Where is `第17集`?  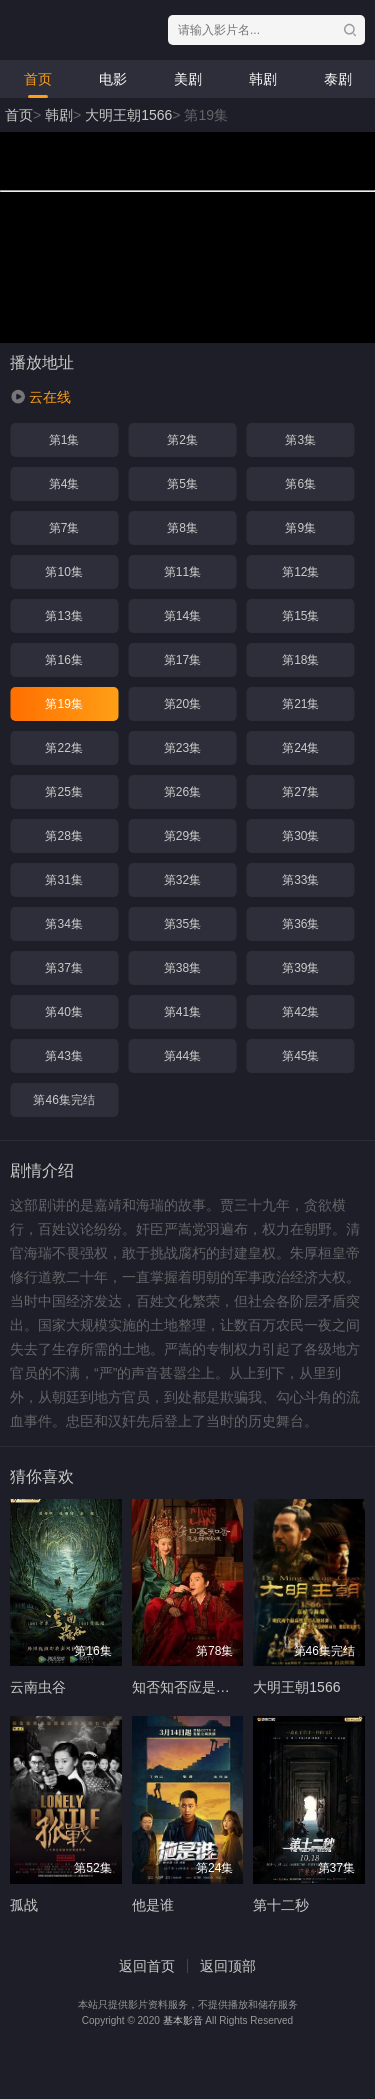
第17集 is located at coordinates (182, 660).